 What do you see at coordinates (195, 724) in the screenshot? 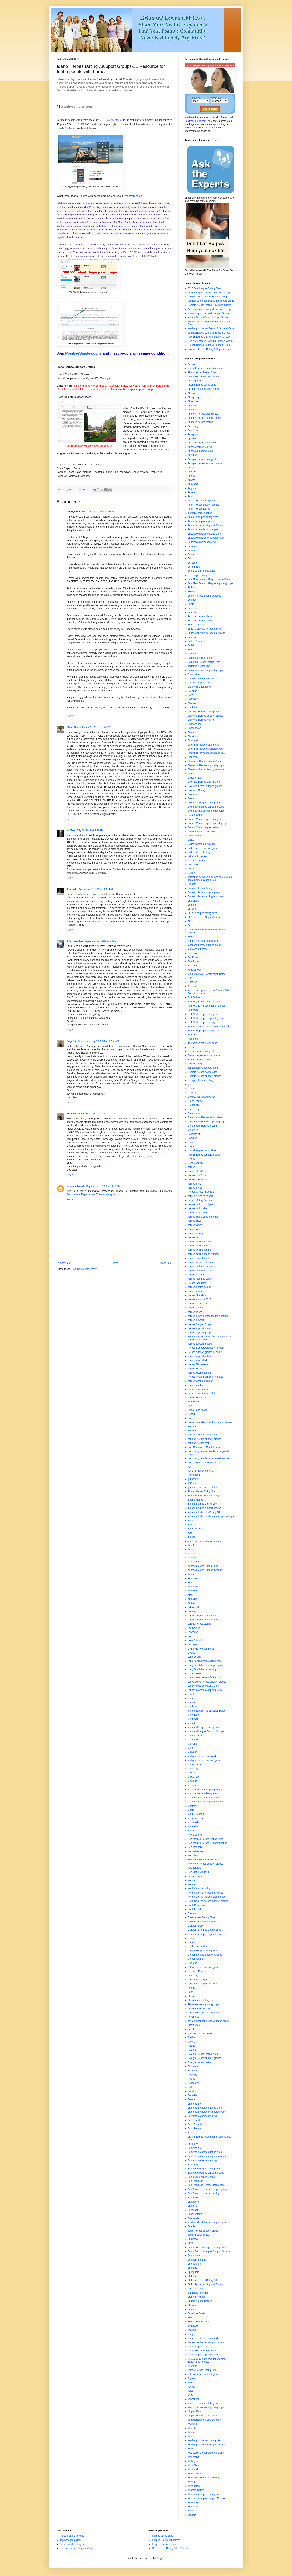
I see `Chattanooga` at bounding box center [195, 724].